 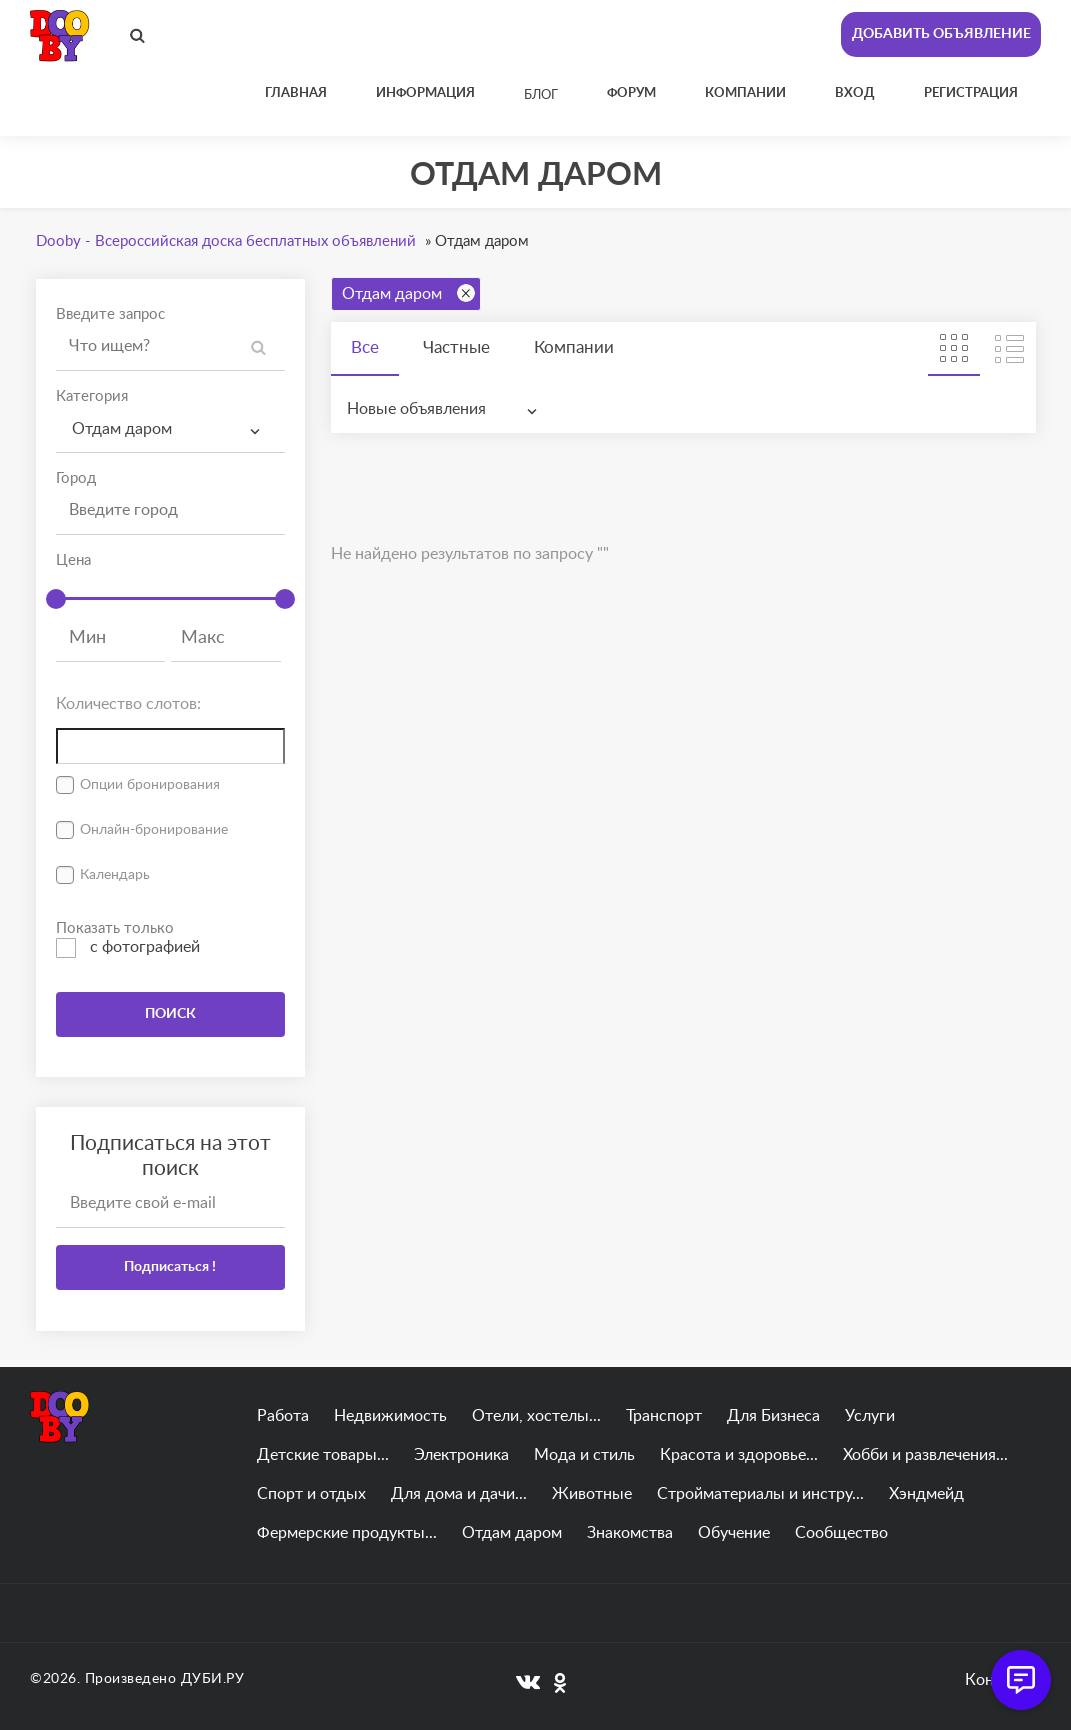 I want to click on Хэндмейд, so click(x=926, y=1494).